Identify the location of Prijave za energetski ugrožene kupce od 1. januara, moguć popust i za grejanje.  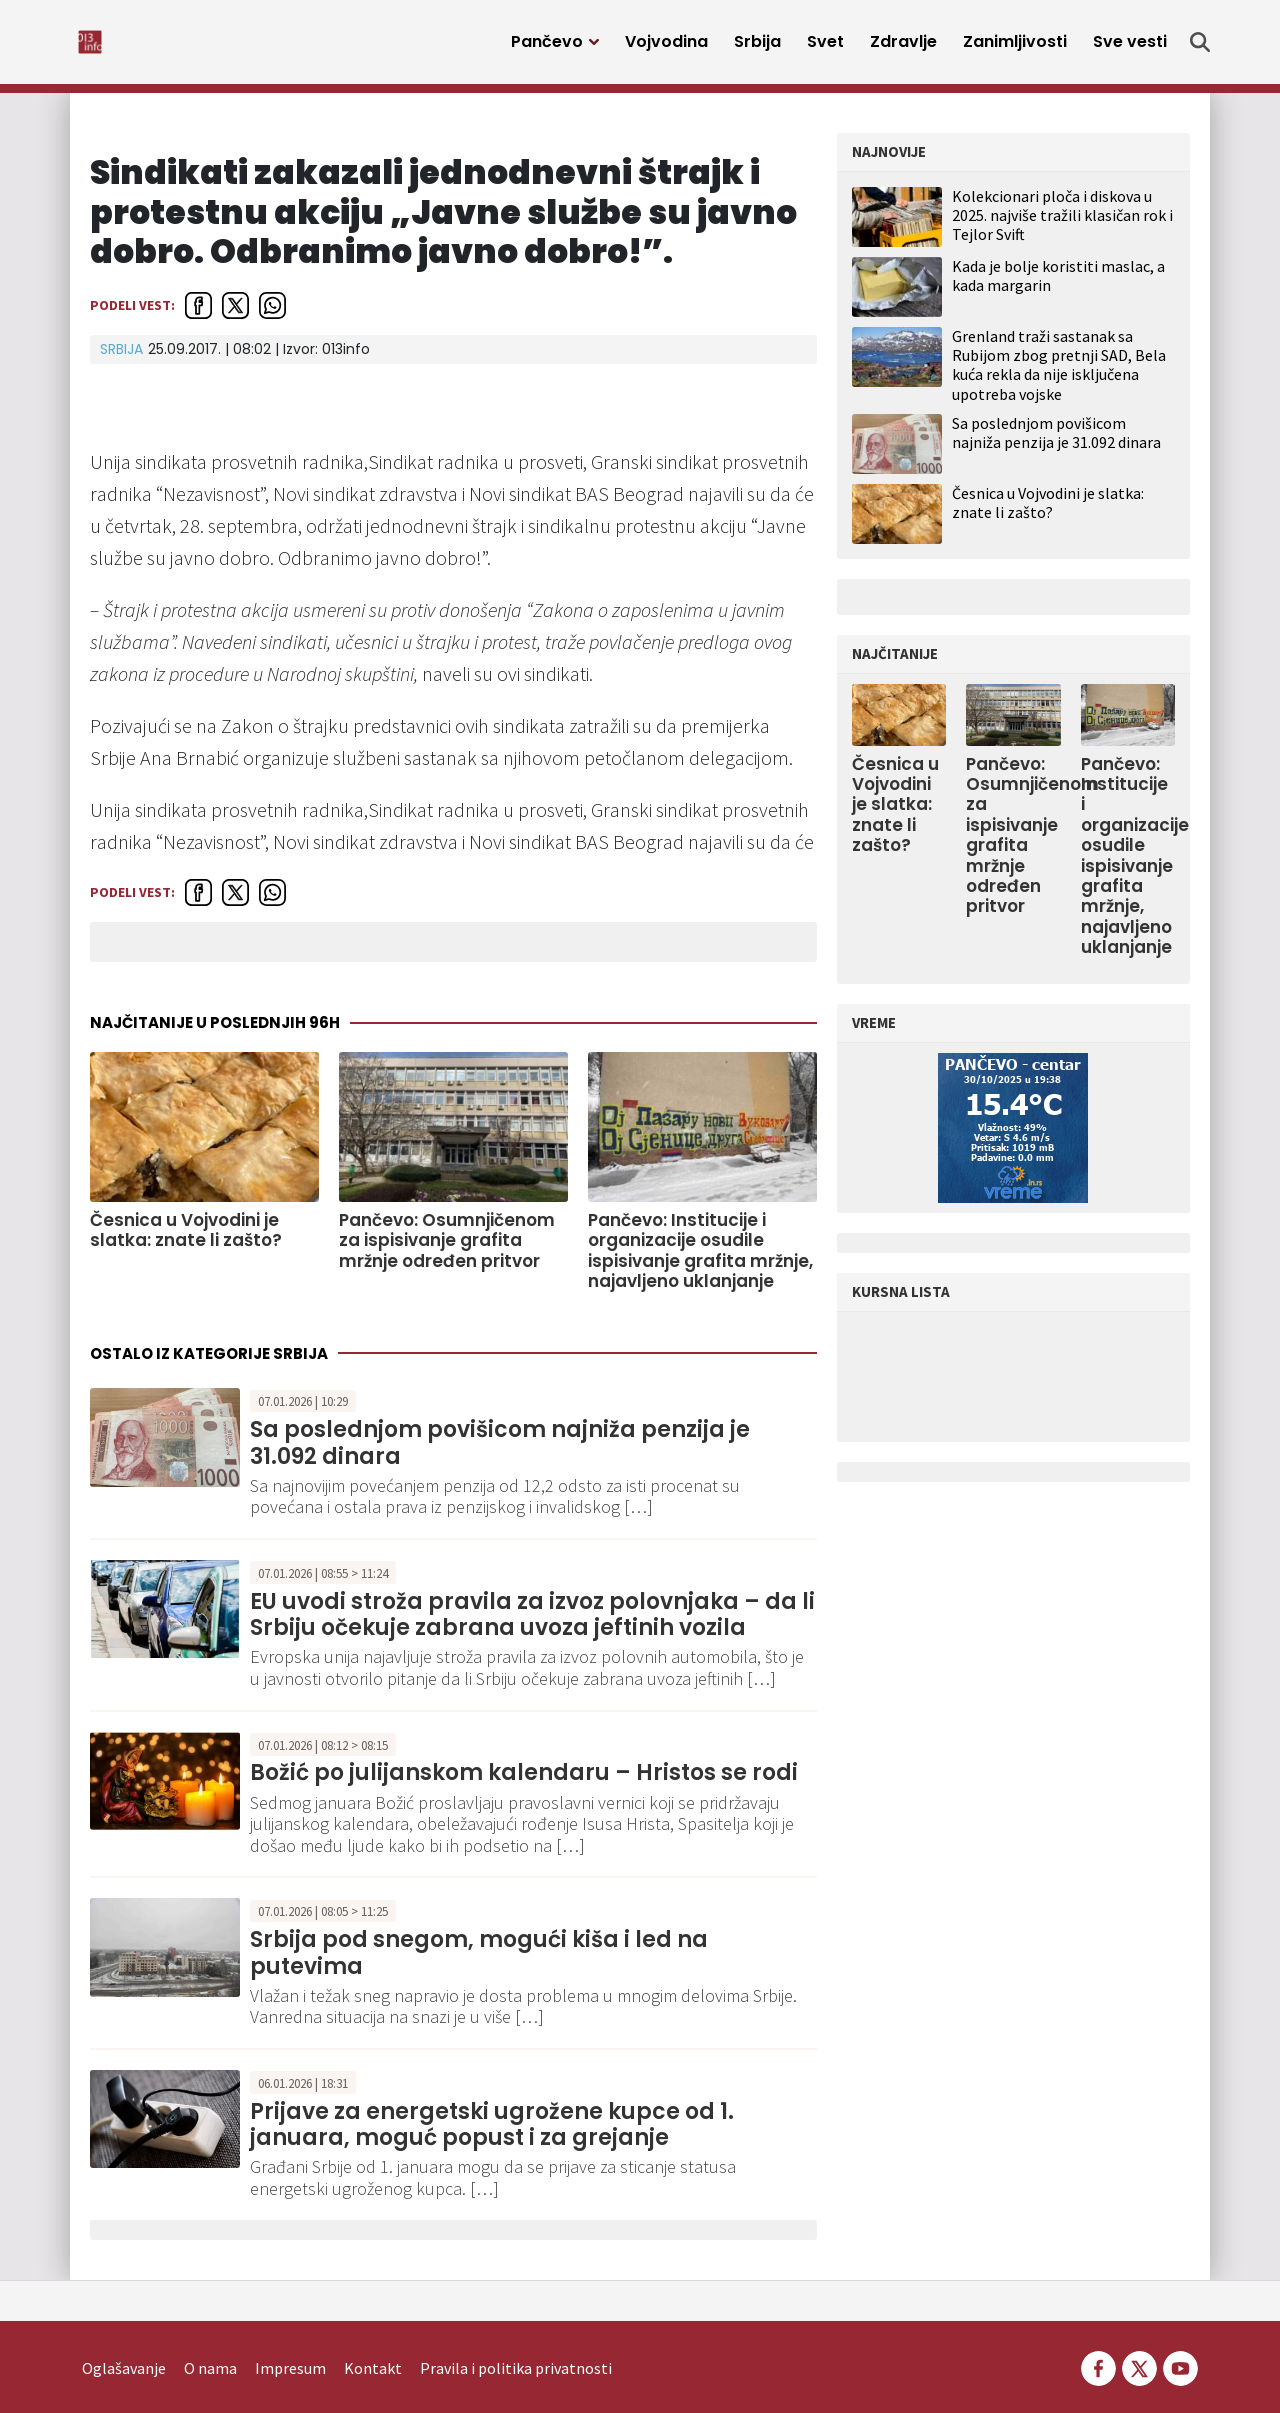
(492, 2135).